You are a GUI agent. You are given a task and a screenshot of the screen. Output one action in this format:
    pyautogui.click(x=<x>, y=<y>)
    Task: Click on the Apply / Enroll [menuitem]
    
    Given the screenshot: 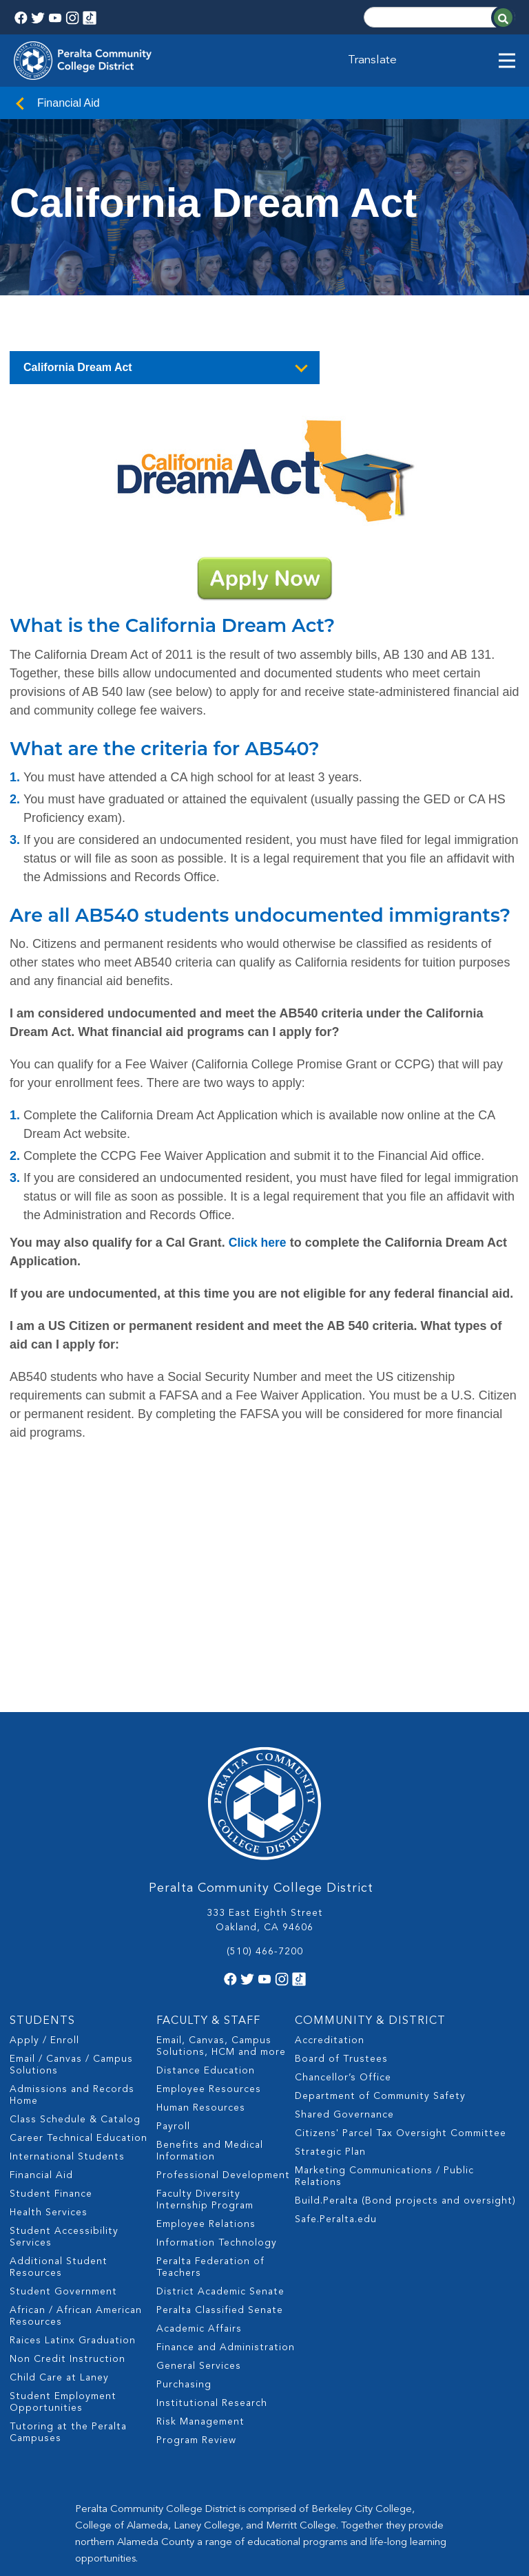 What is the action you would take?
    pyautogui.click(x=44, y=1908)
    